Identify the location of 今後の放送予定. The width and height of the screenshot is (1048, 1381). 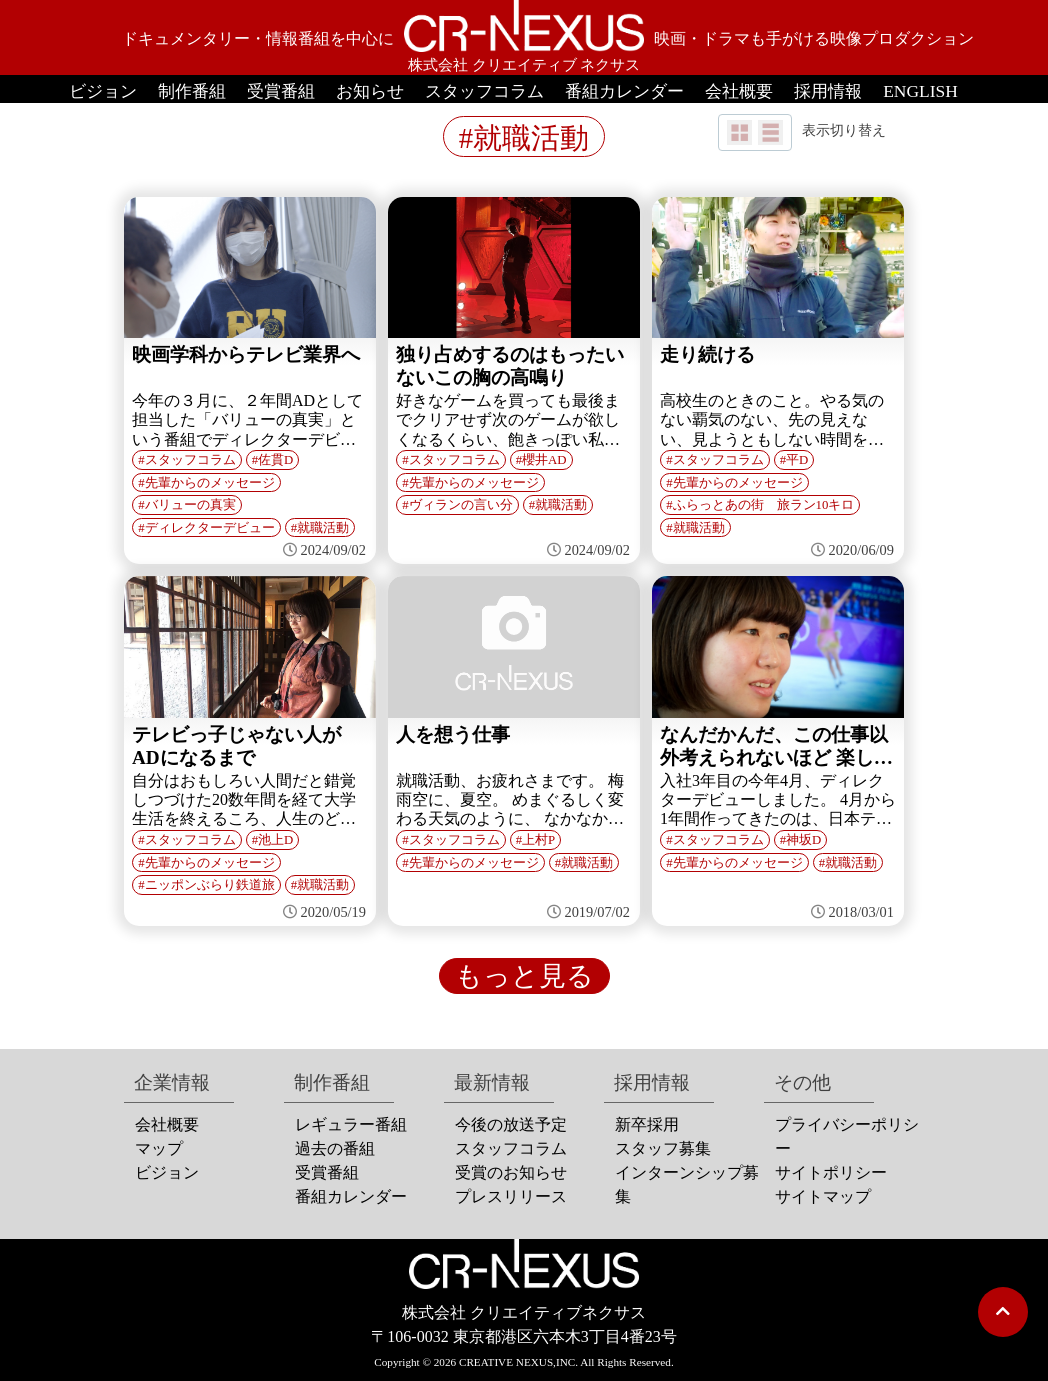
(511, 1124).